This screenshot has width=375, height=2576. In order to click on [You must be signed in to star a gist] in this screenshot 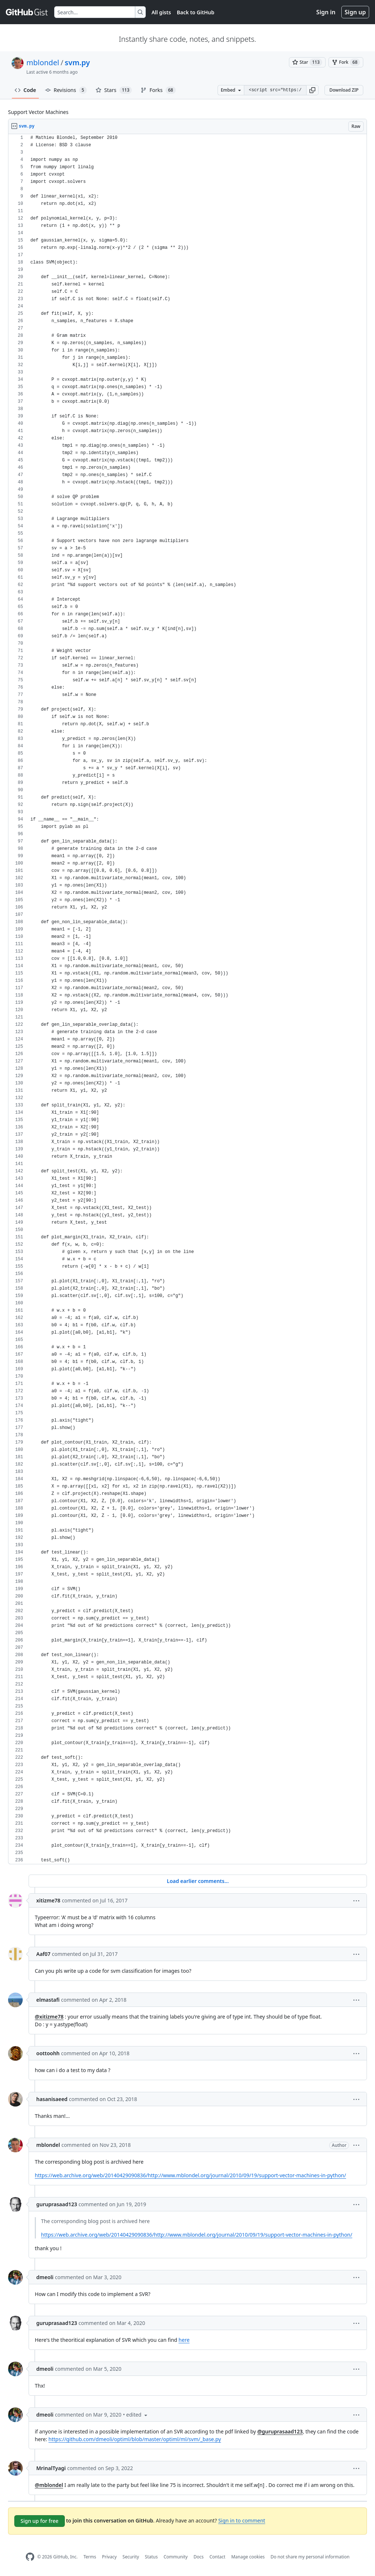, I will do `click(307, 62)`.